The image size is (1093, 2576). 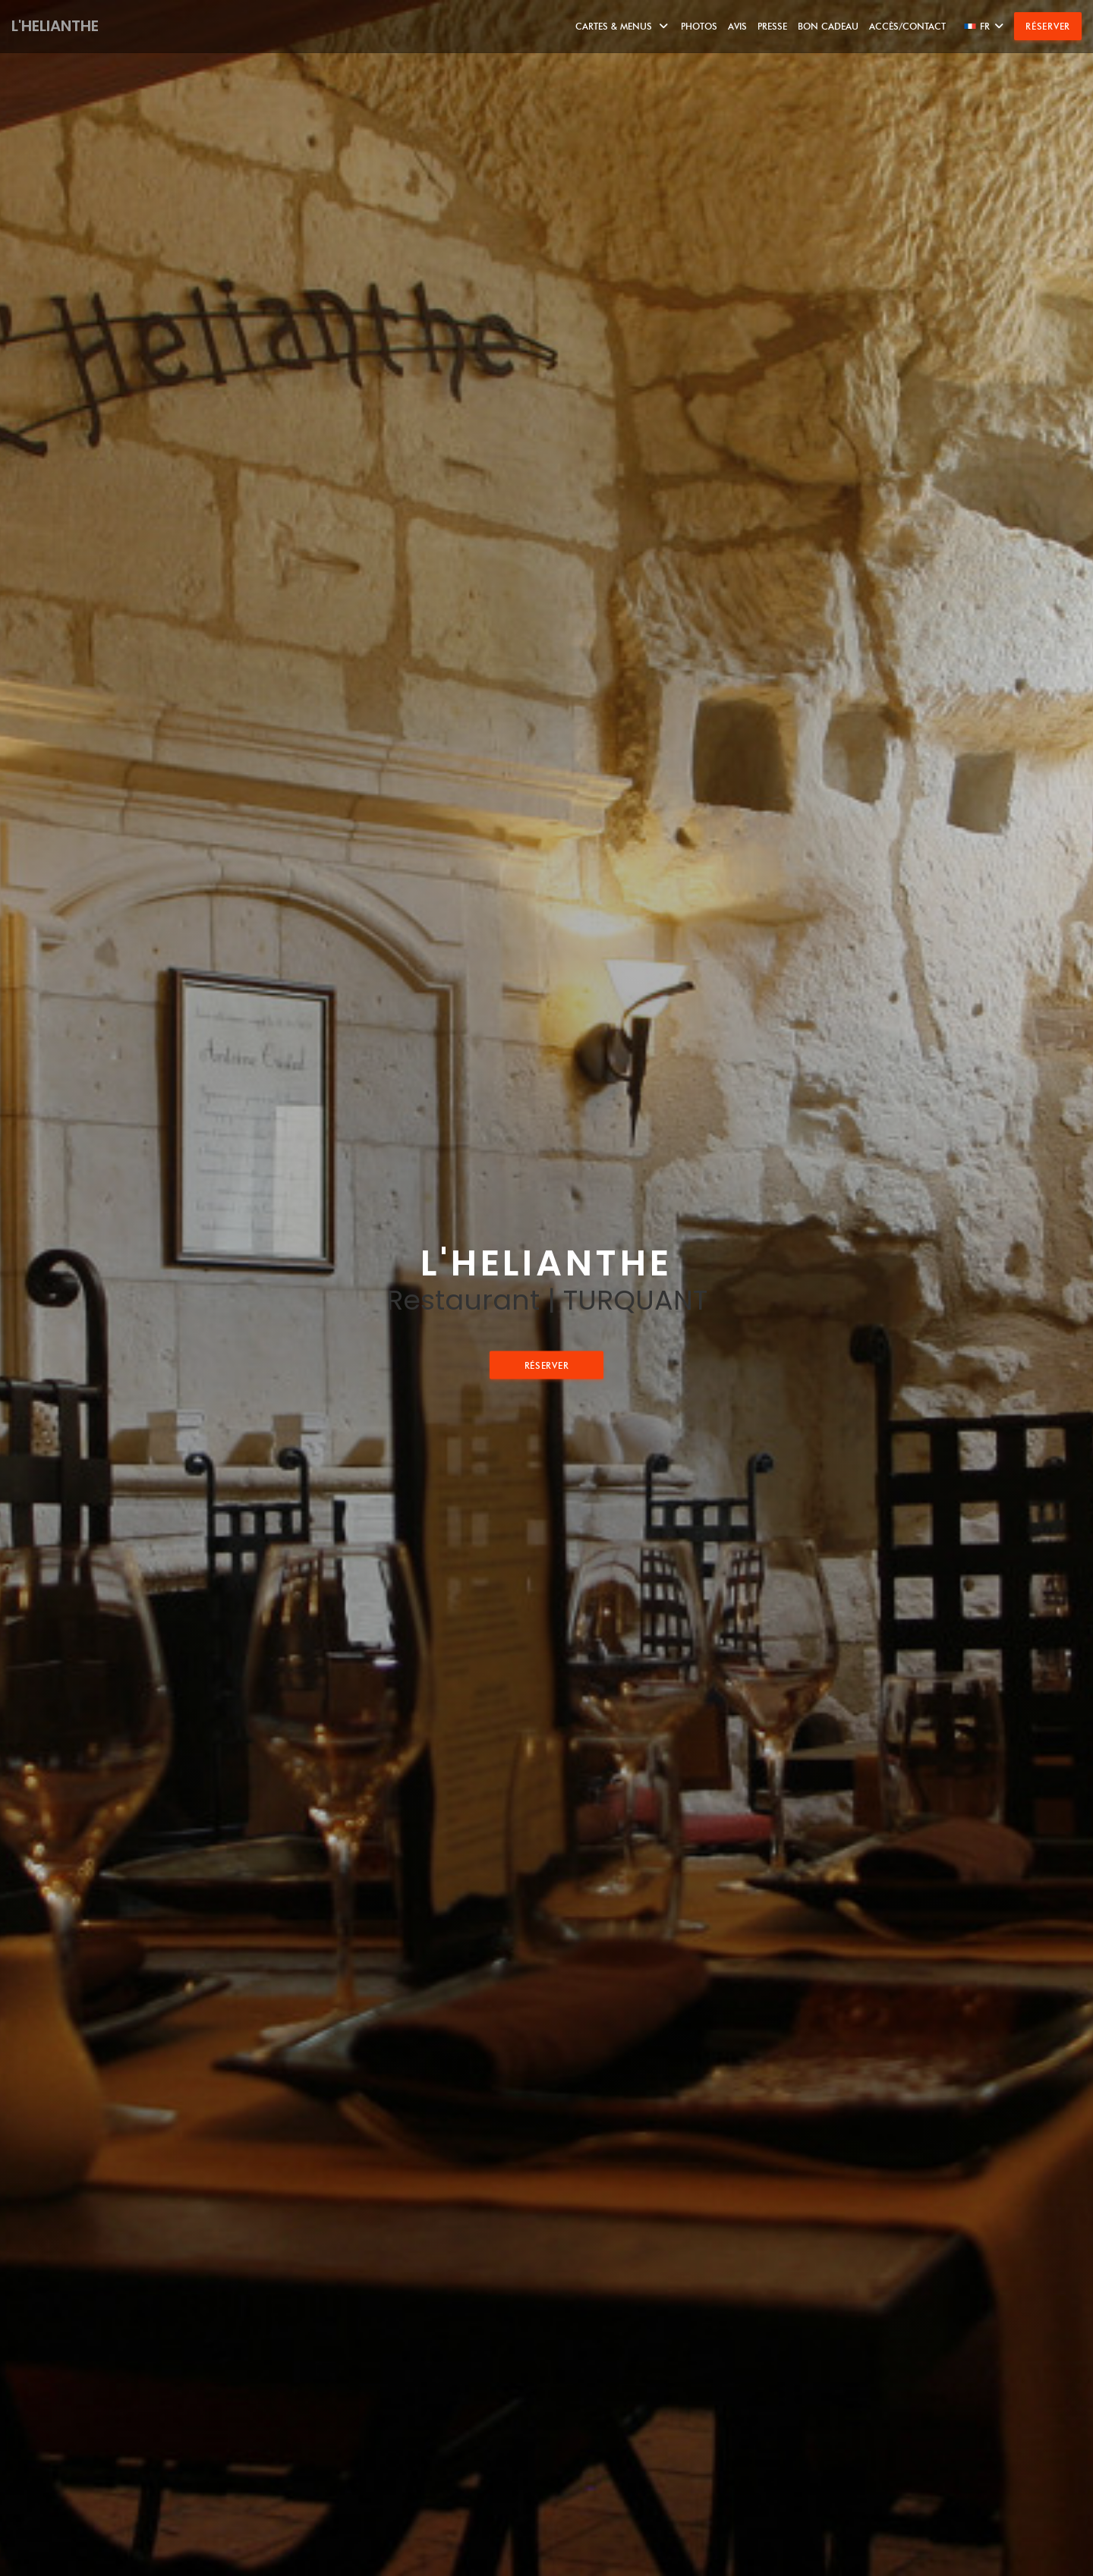 What do you see at coordinates (622, 26) in the screenshot?
I see `Cartes & Menus` at bounding box center [622, 26].